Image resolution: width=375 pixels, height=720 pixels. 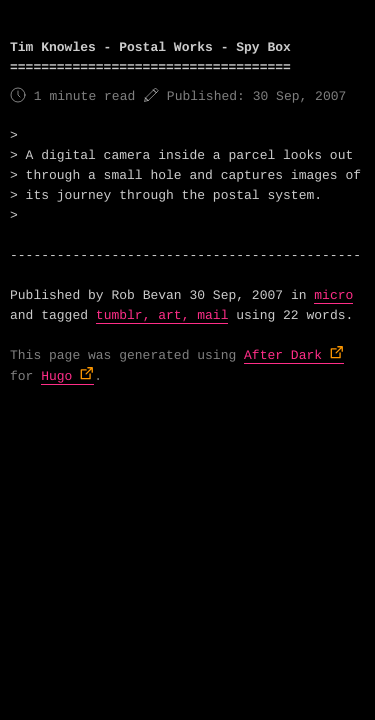 I want to click on After Dark, so click(x=283, y=355).